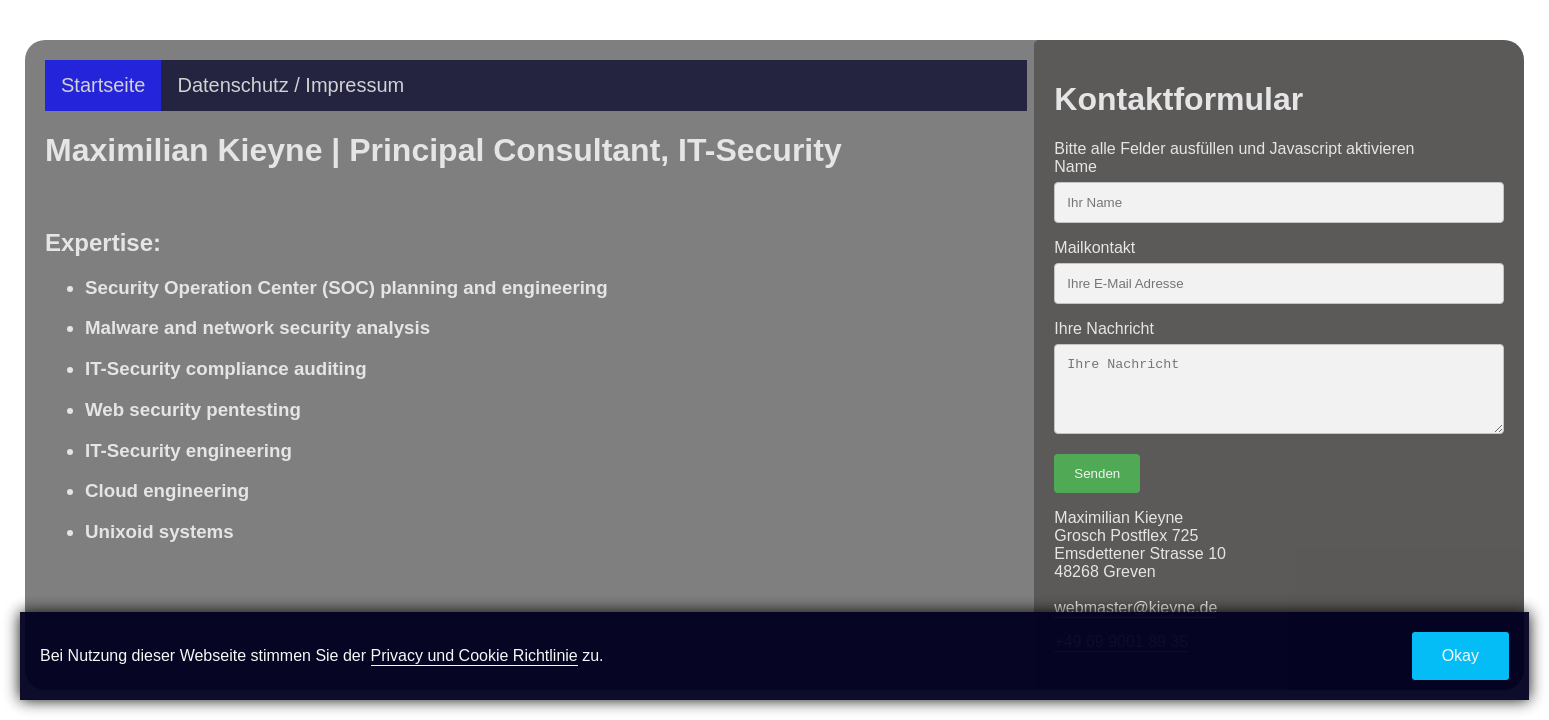 The height and width of the screenshot is (720, 1549). I want to click on Ihre Nachricht, so click(1104, 328).